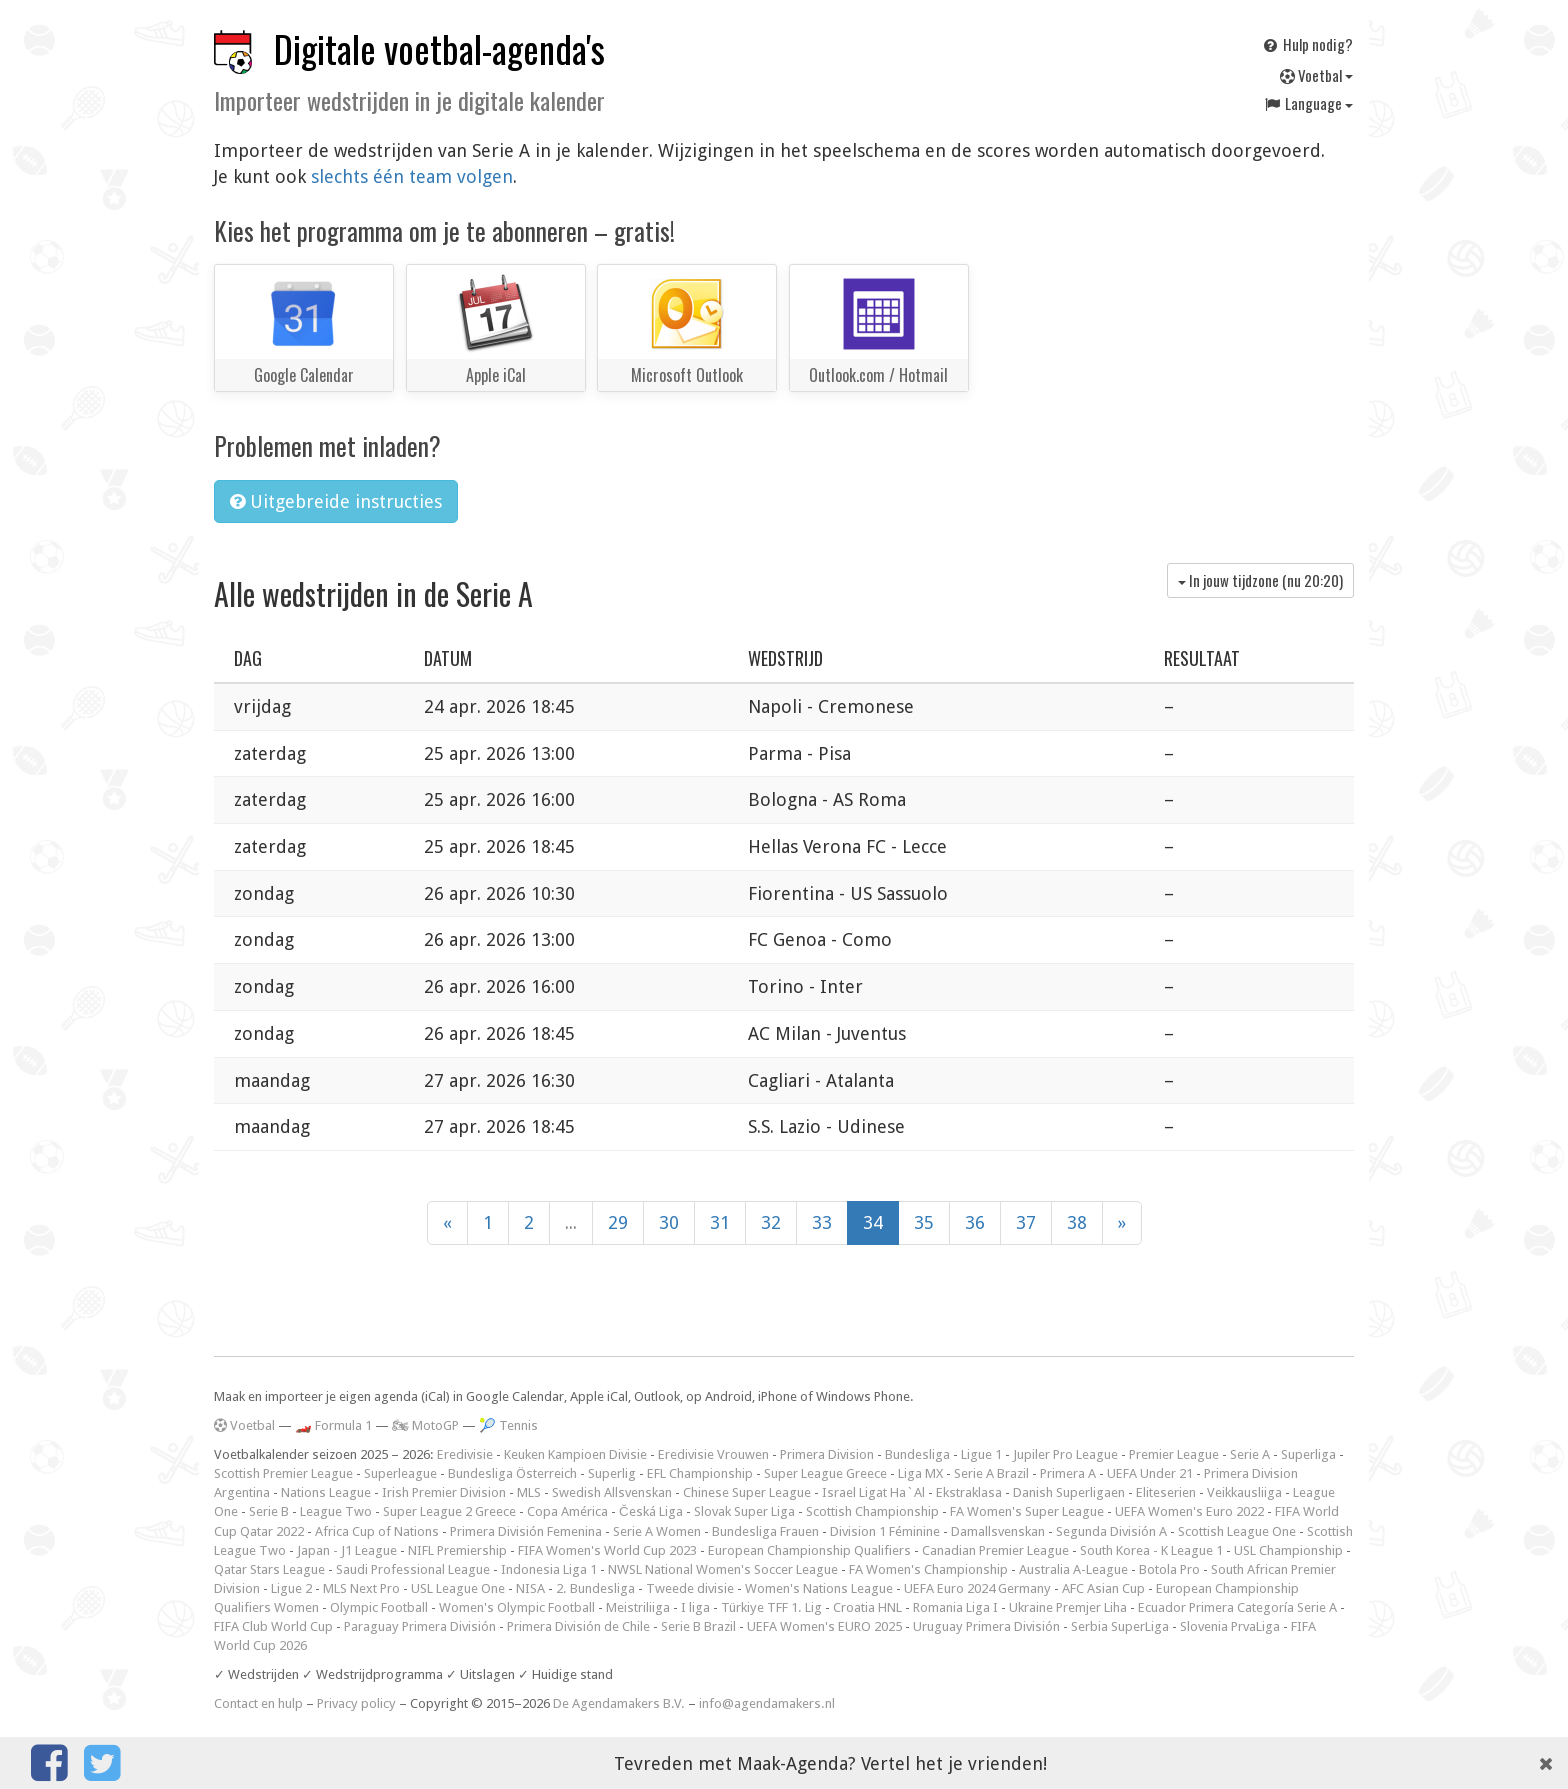 The width and height of the screenshot is (1568, 1789). Describe the element at coordinates (867, 1607) in the screenshot. I see `Croatia HNL` at that location.